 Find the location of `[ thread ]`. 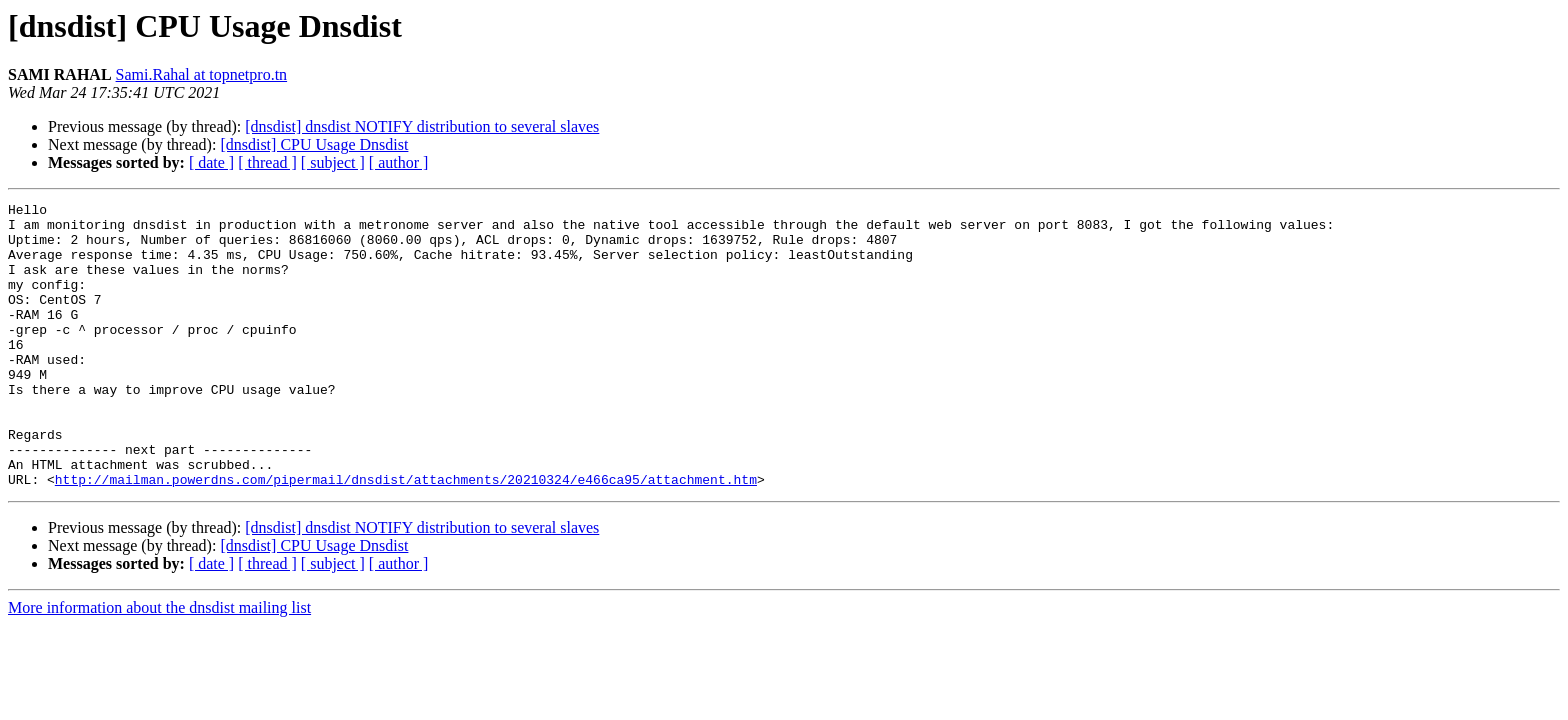

[ thread ] is located at coordinates (267, 162).